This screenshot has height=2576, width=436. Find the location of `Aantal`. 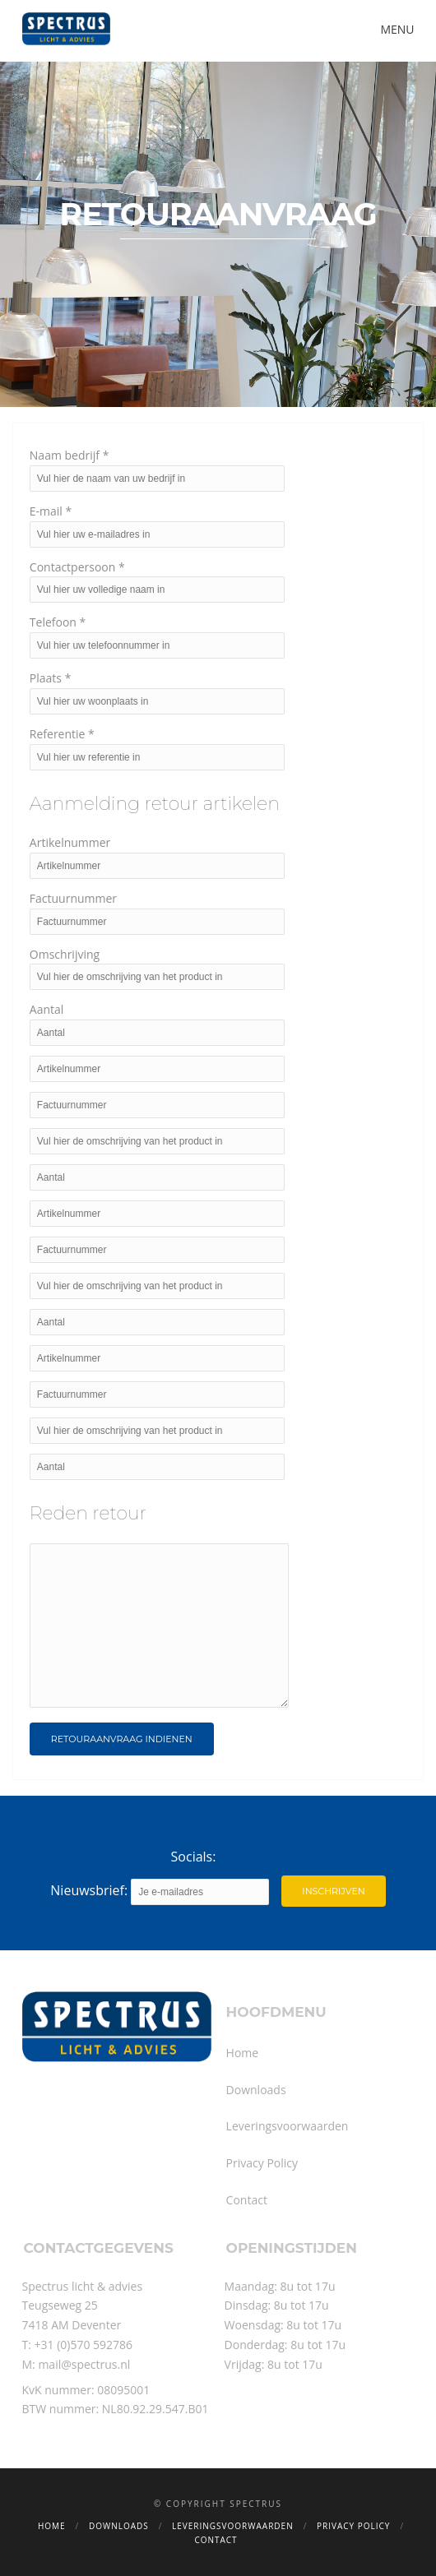

Aantal is located at coordinates (47, 1009).